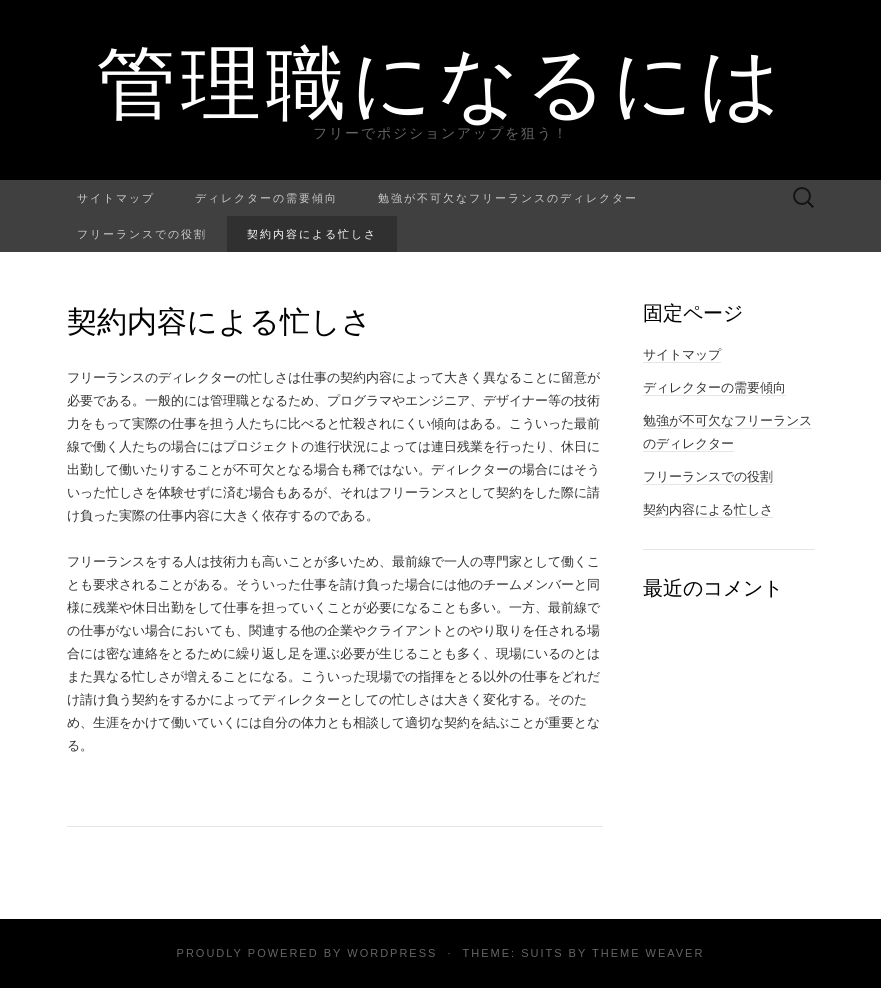 The width and height of the screenshot is (881, 988). I want to click on サイトマップ, so click(116, 197).